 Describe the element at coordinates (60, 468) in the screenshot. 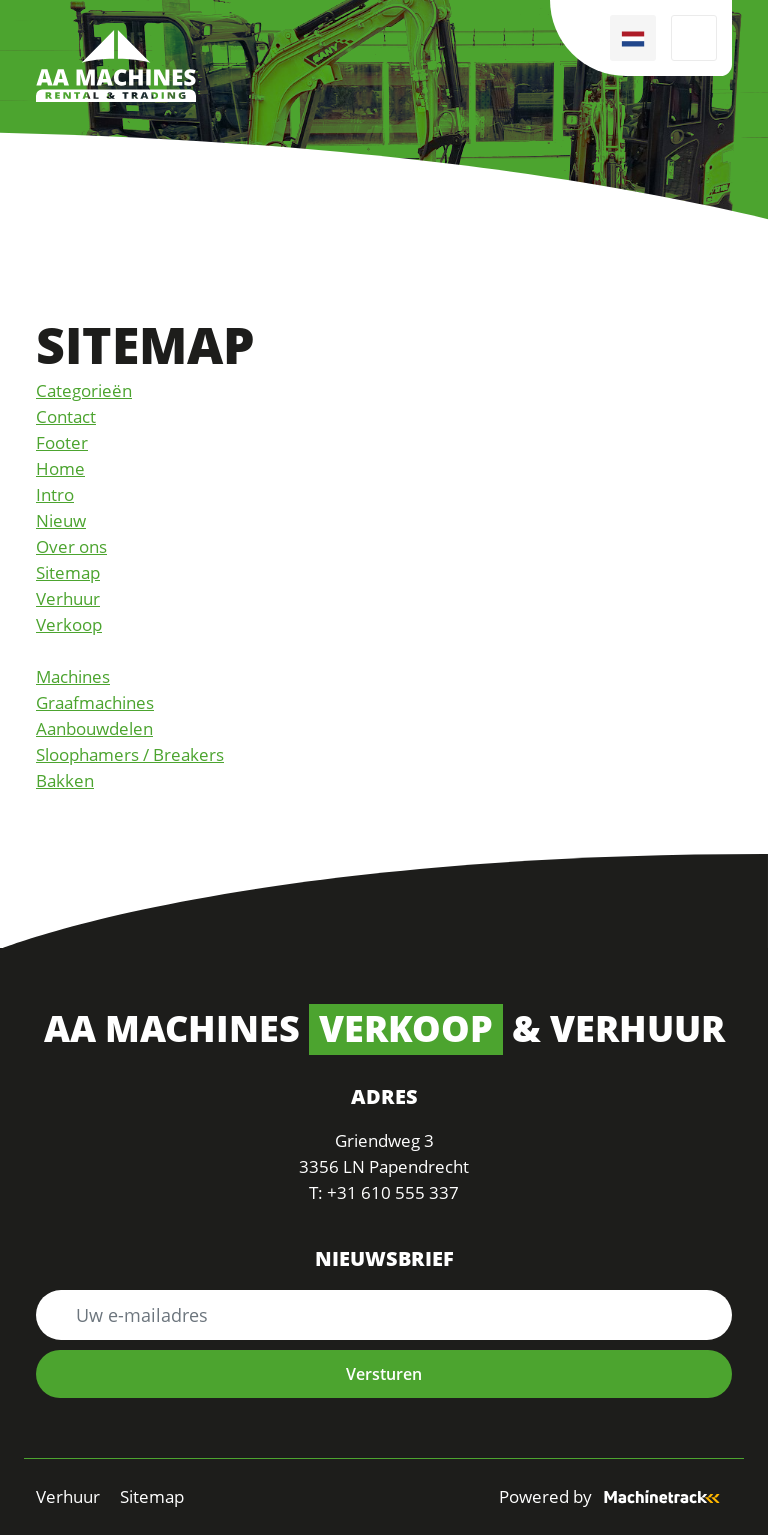

I see `Home` at that location.